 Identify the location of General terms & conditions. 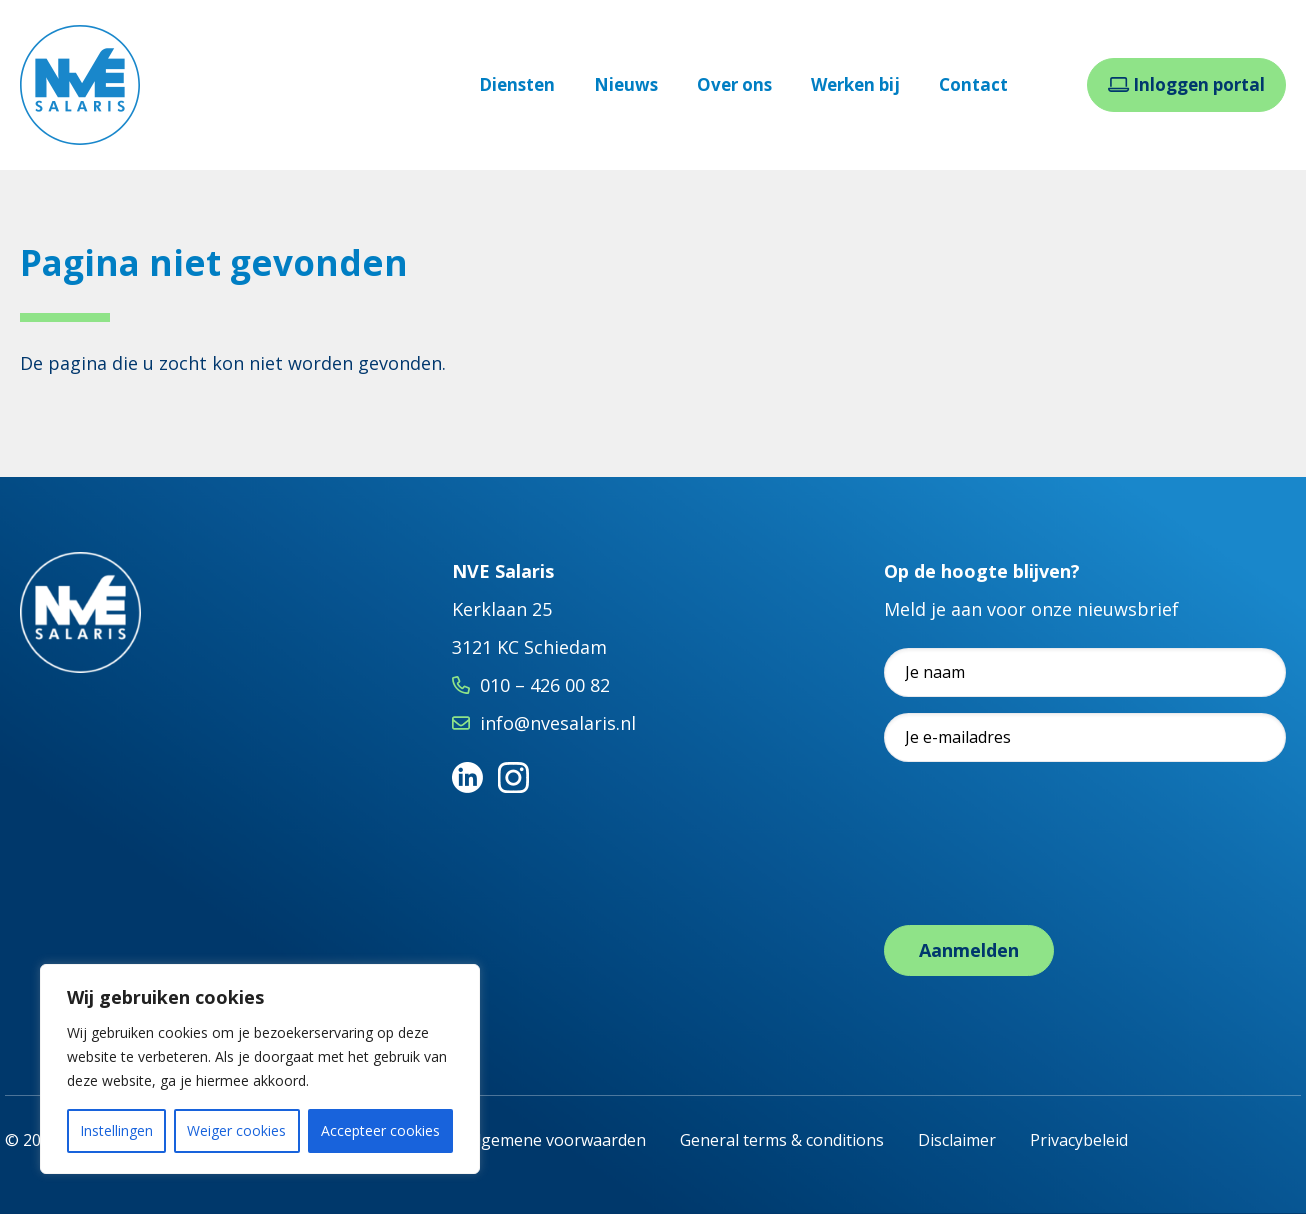
(782, 1140).